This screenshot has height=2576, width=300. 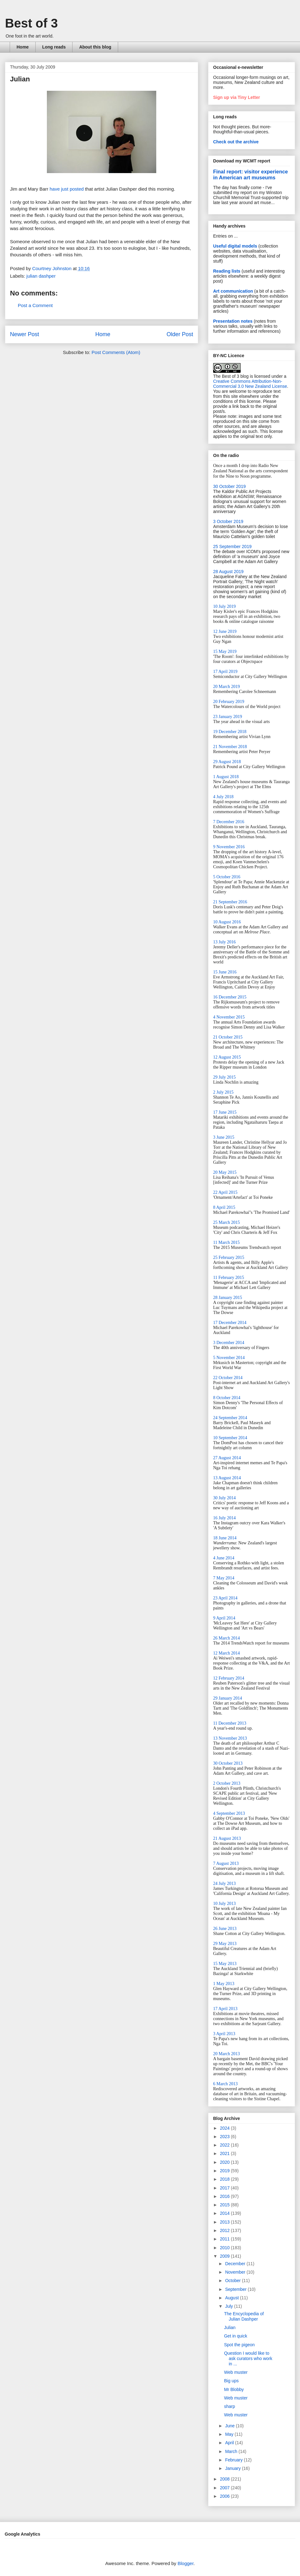 What do you see at coordinates (234, 2459) in the screenshot?
I see `February` at bounding box center [234, 2459].